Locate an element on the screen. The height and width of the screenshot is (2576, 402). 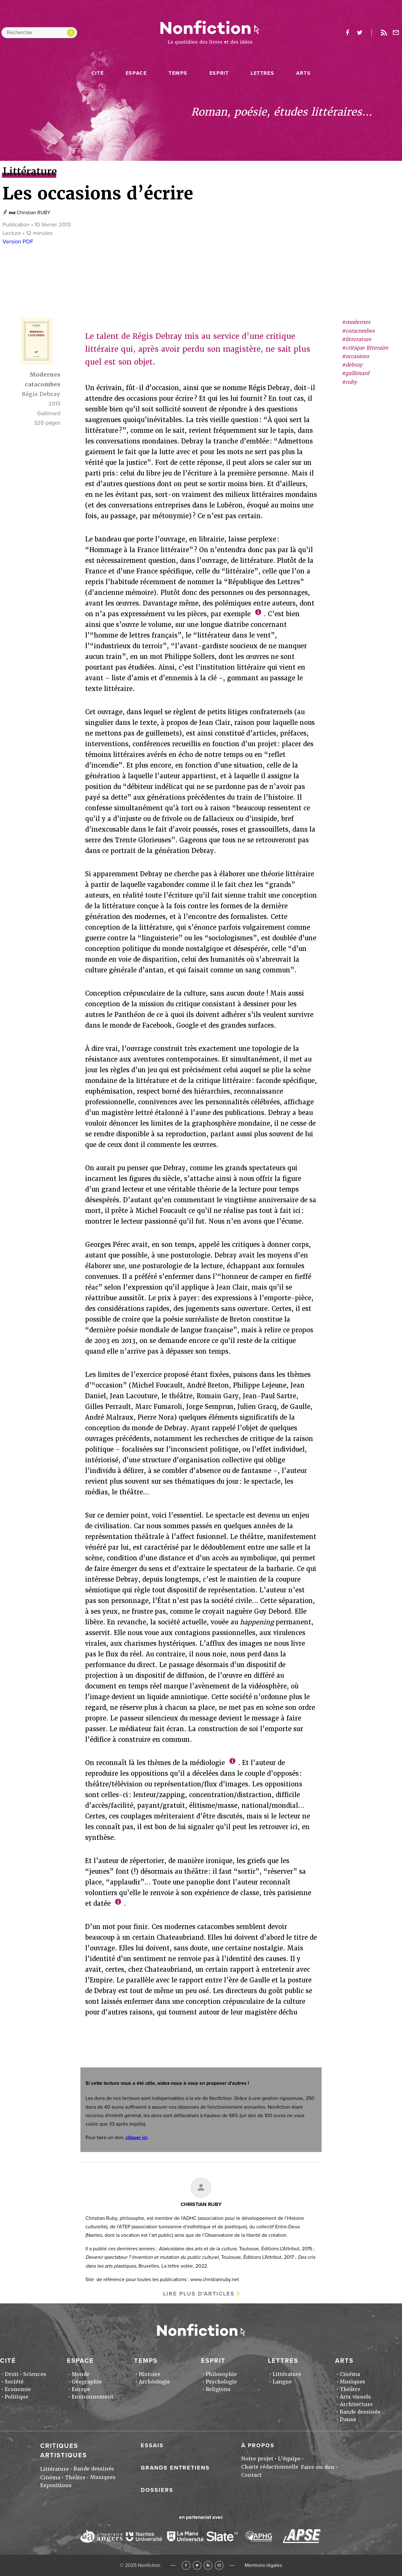
Version PDF is located at coordinates (18, 241).